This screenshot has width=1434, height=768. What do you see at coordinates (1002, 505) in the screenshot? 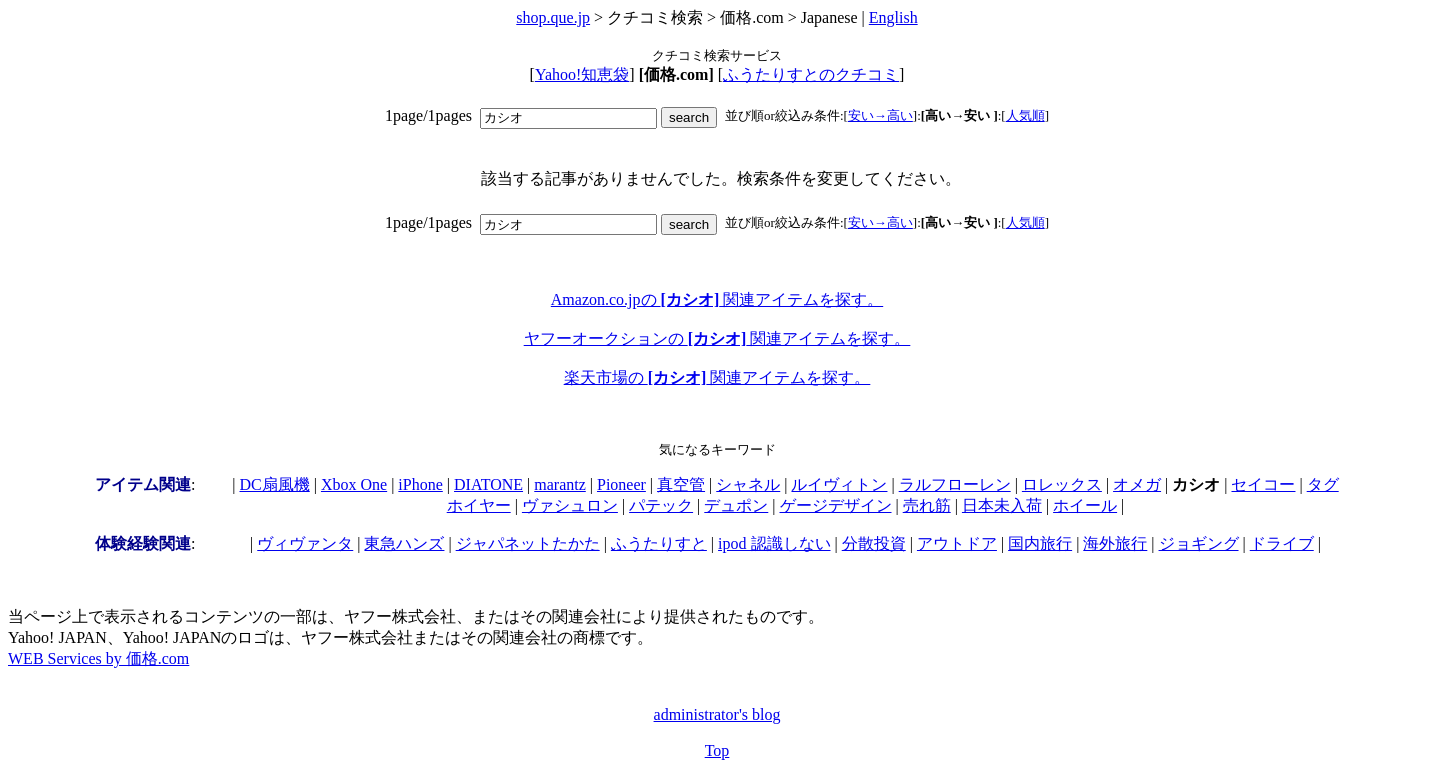
I see `日本未入荷` at bounding box center [1002, 505].